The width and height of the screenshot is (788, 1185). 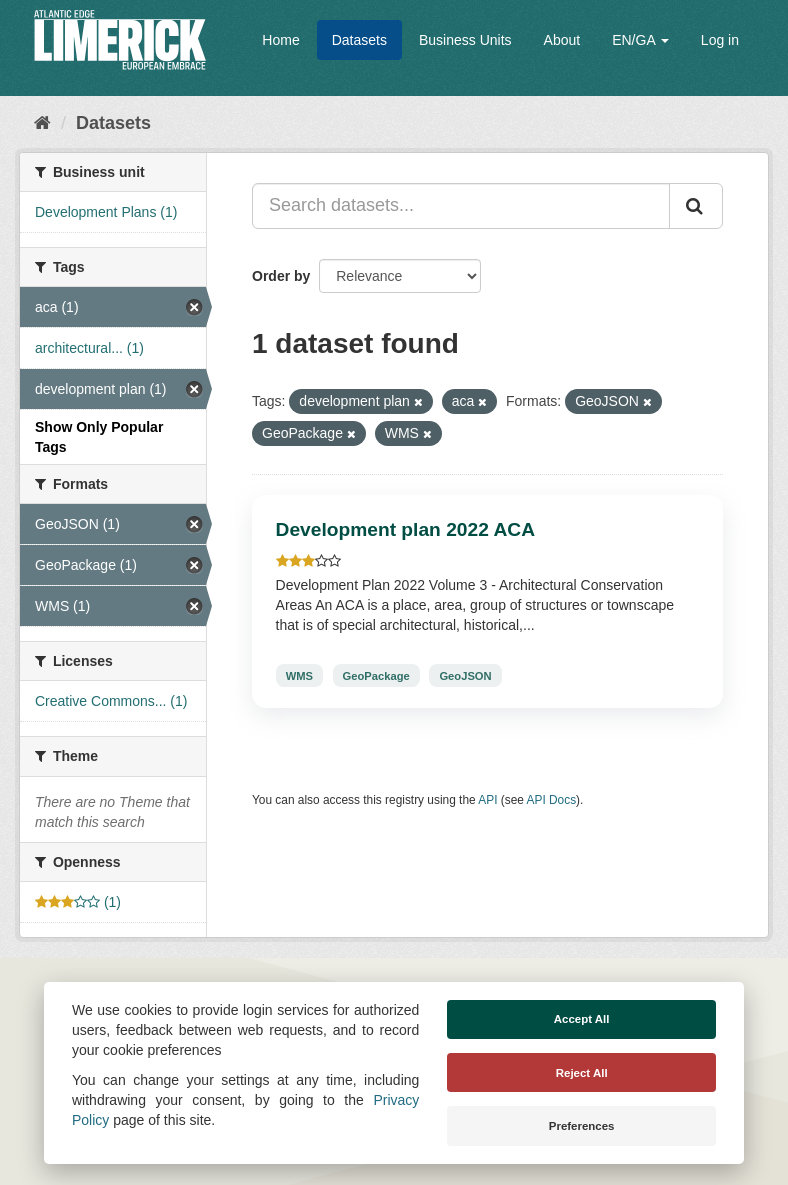 What do you see at coordinates (487, 800) in the screenshot?
I see `API` at bounding box center [487, 800].